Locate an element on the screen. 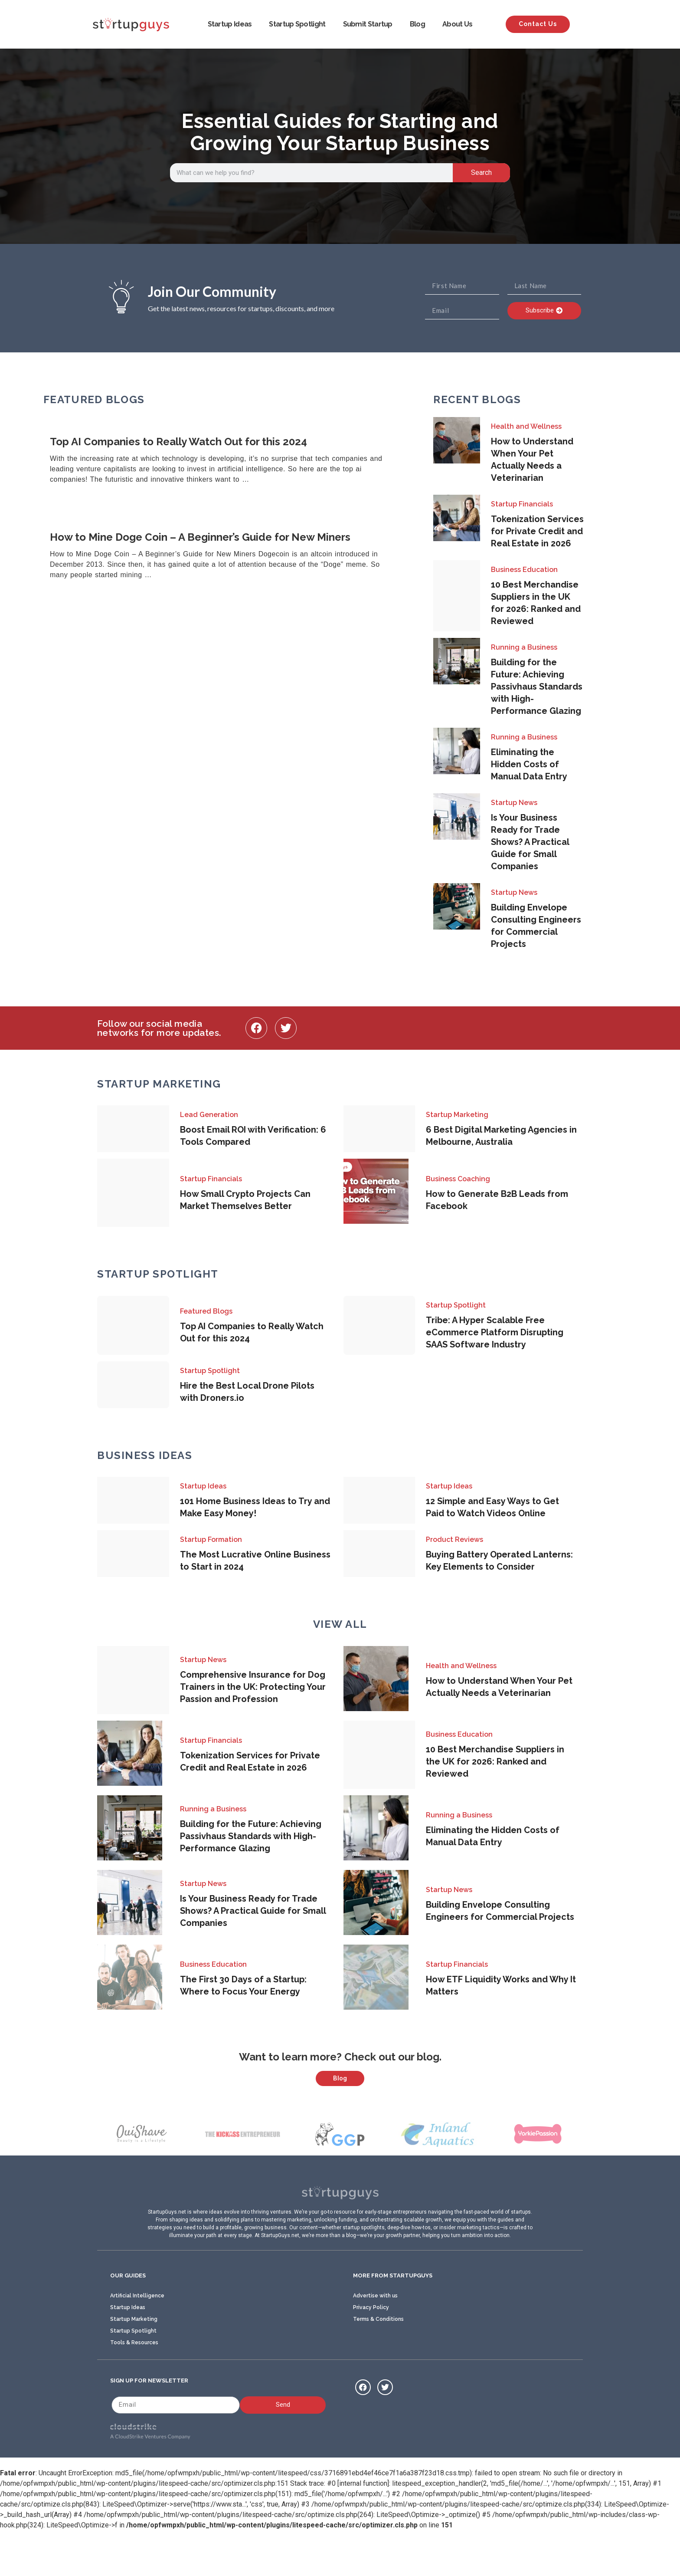  Startup Ideas is located at coordinates (230, 24).